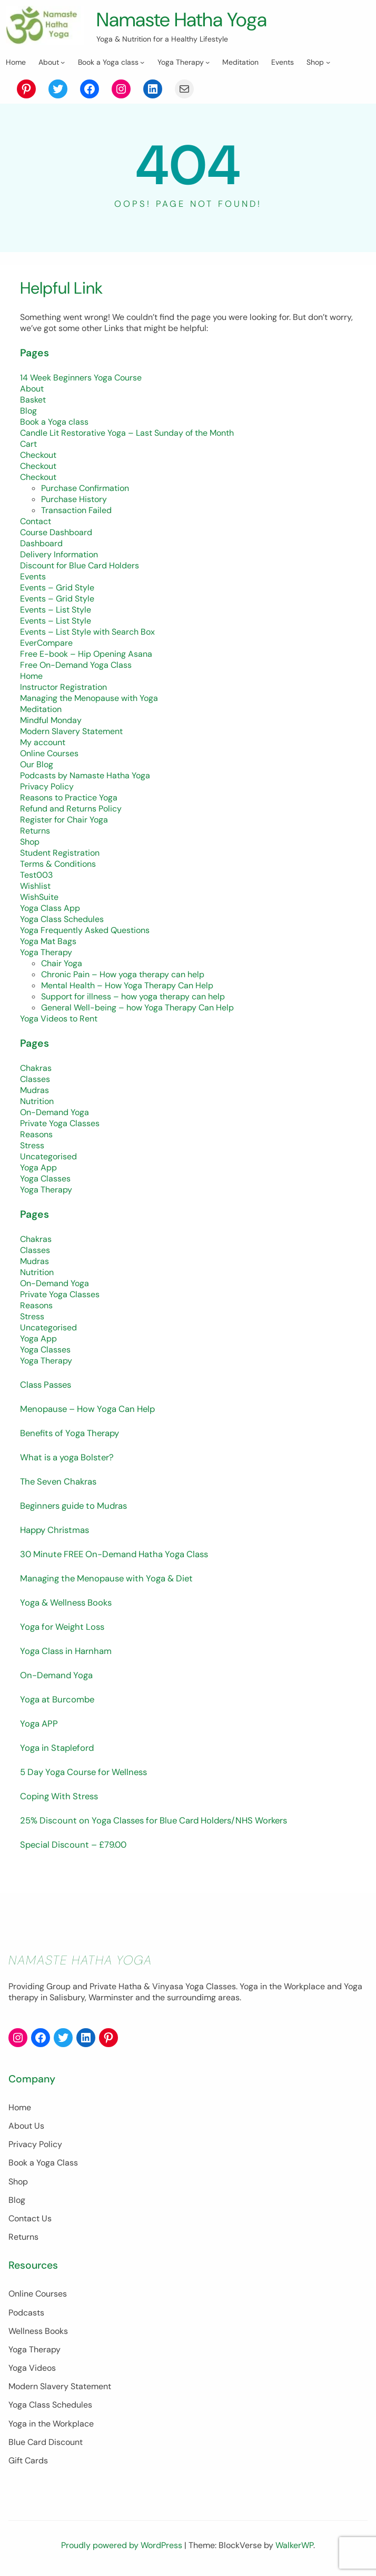  I want to click on WalkerWP, so click(294, 2545).